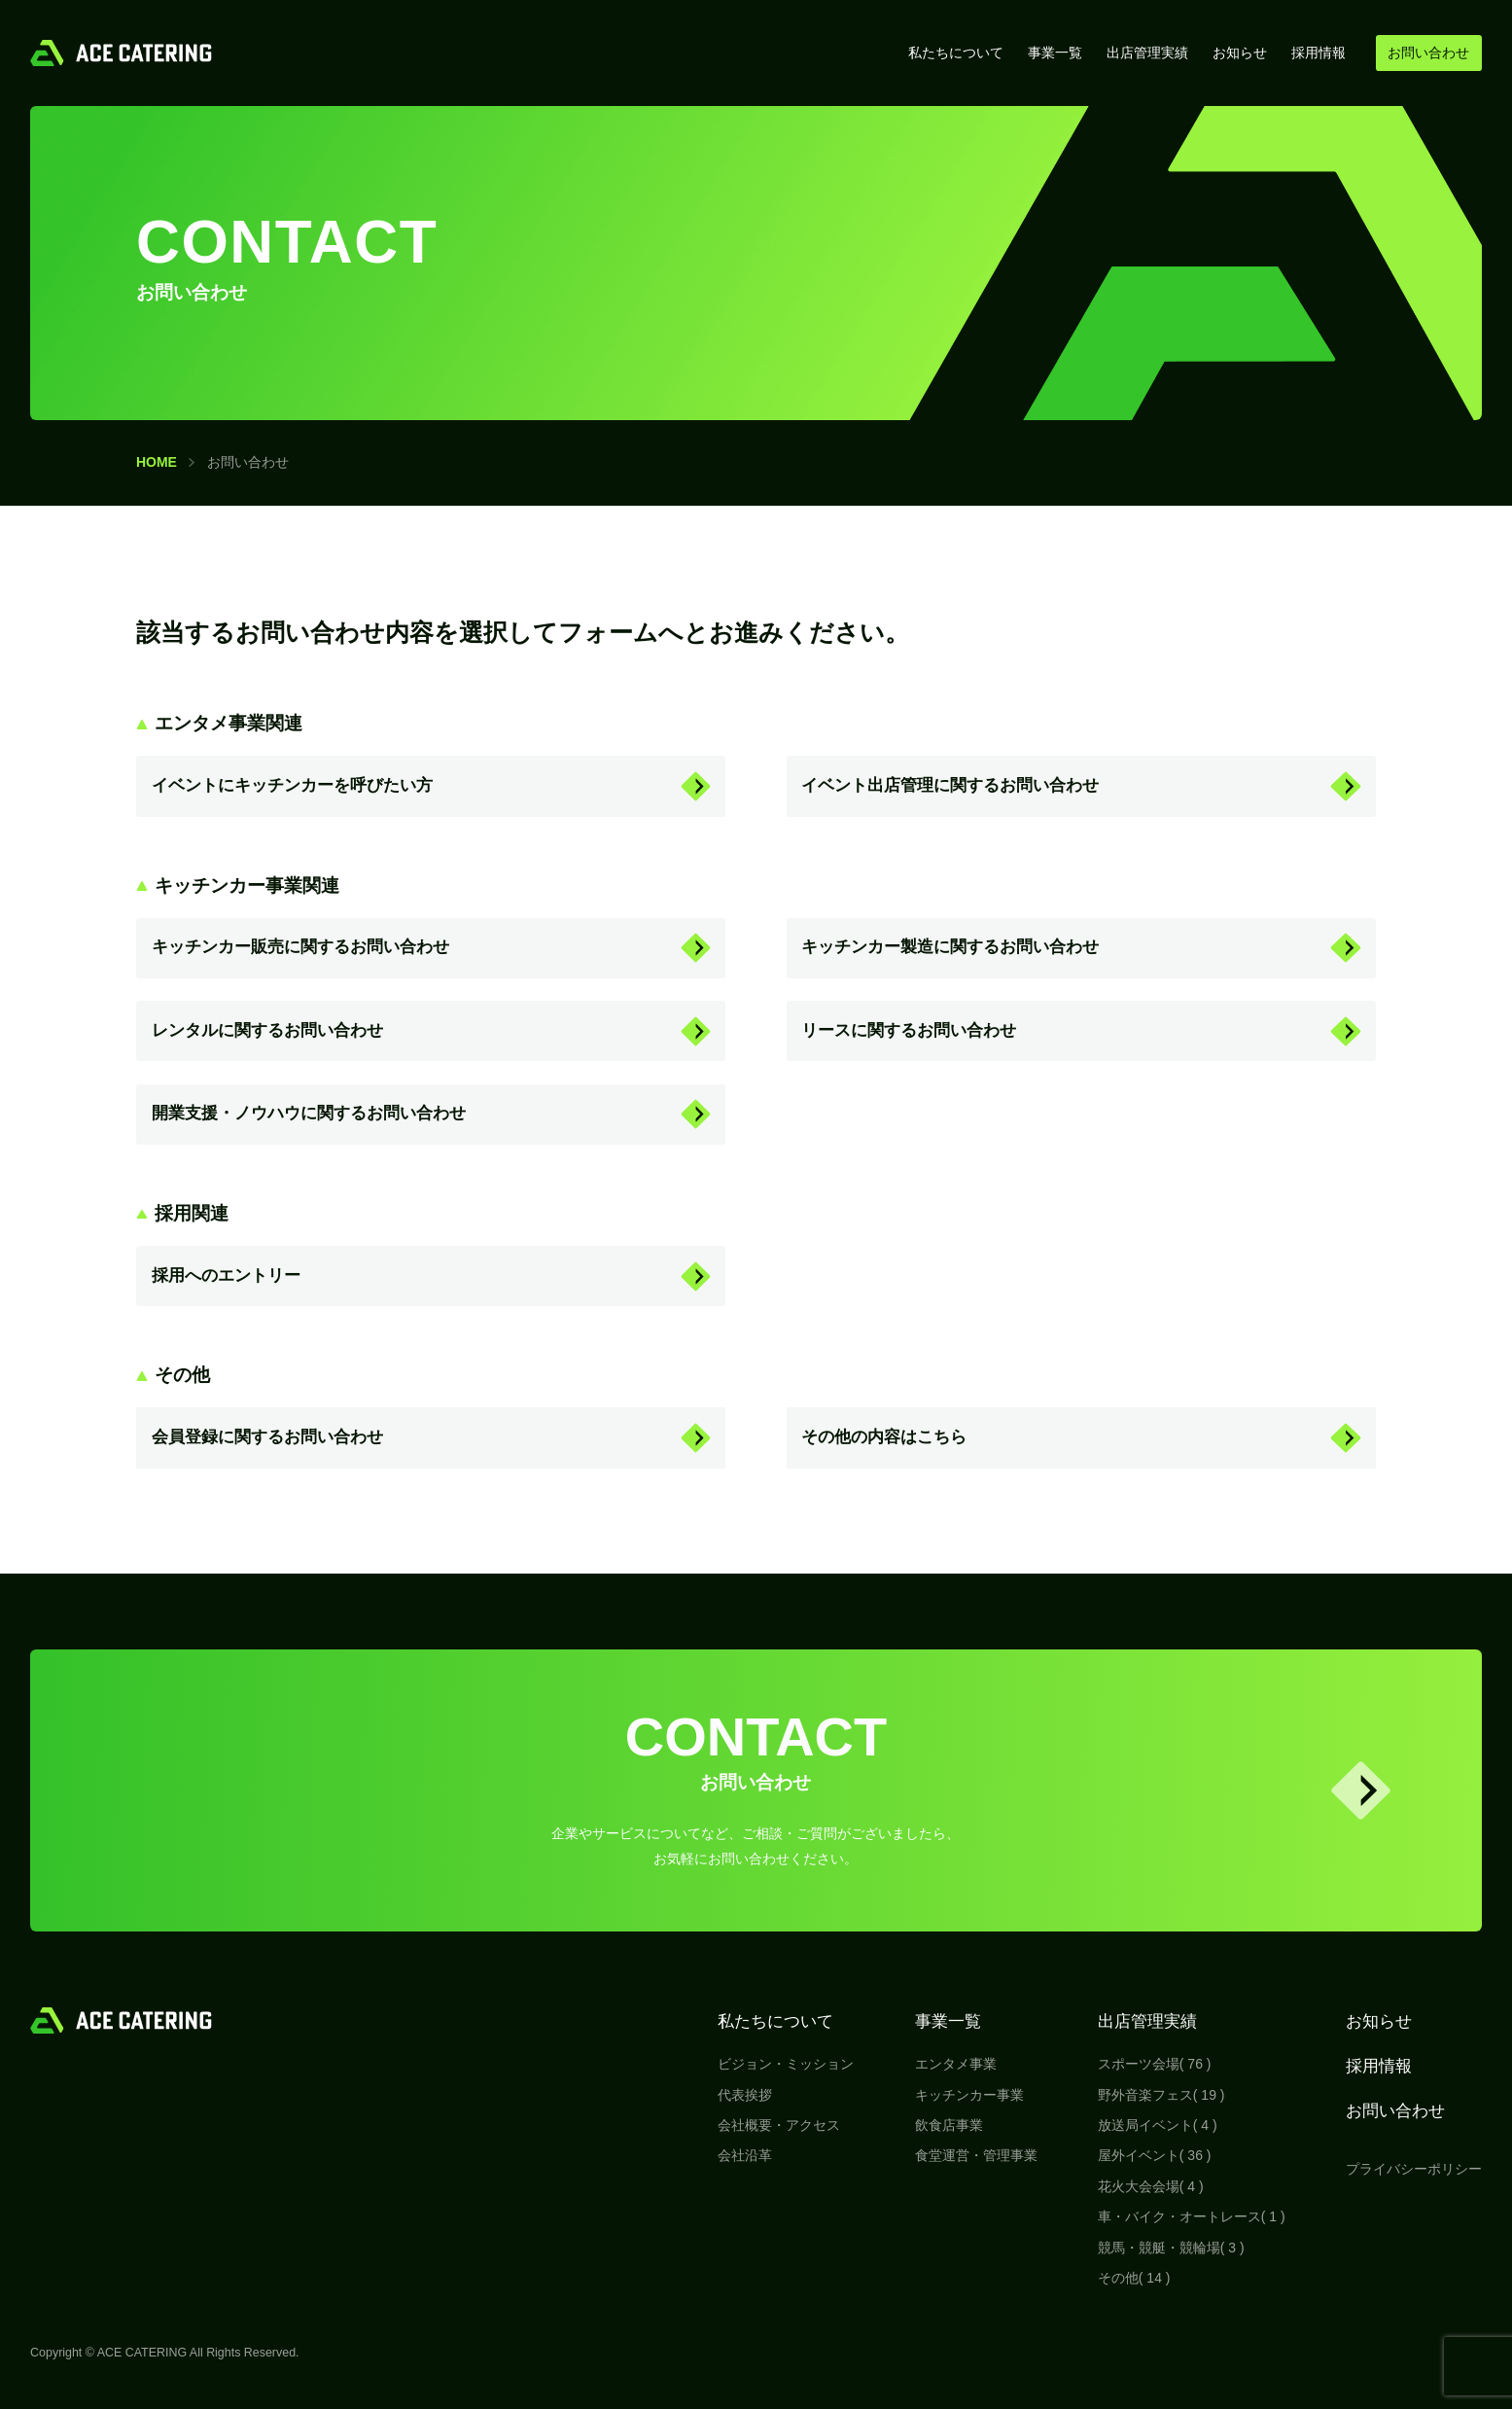 Image resolution: width=1512 pixels, height=2409 pixels. What do you see at coordinates (1151, 2186) in the screenshot?
I see `花火大会会場( 4 )` at bounding box center [1151, 2186].